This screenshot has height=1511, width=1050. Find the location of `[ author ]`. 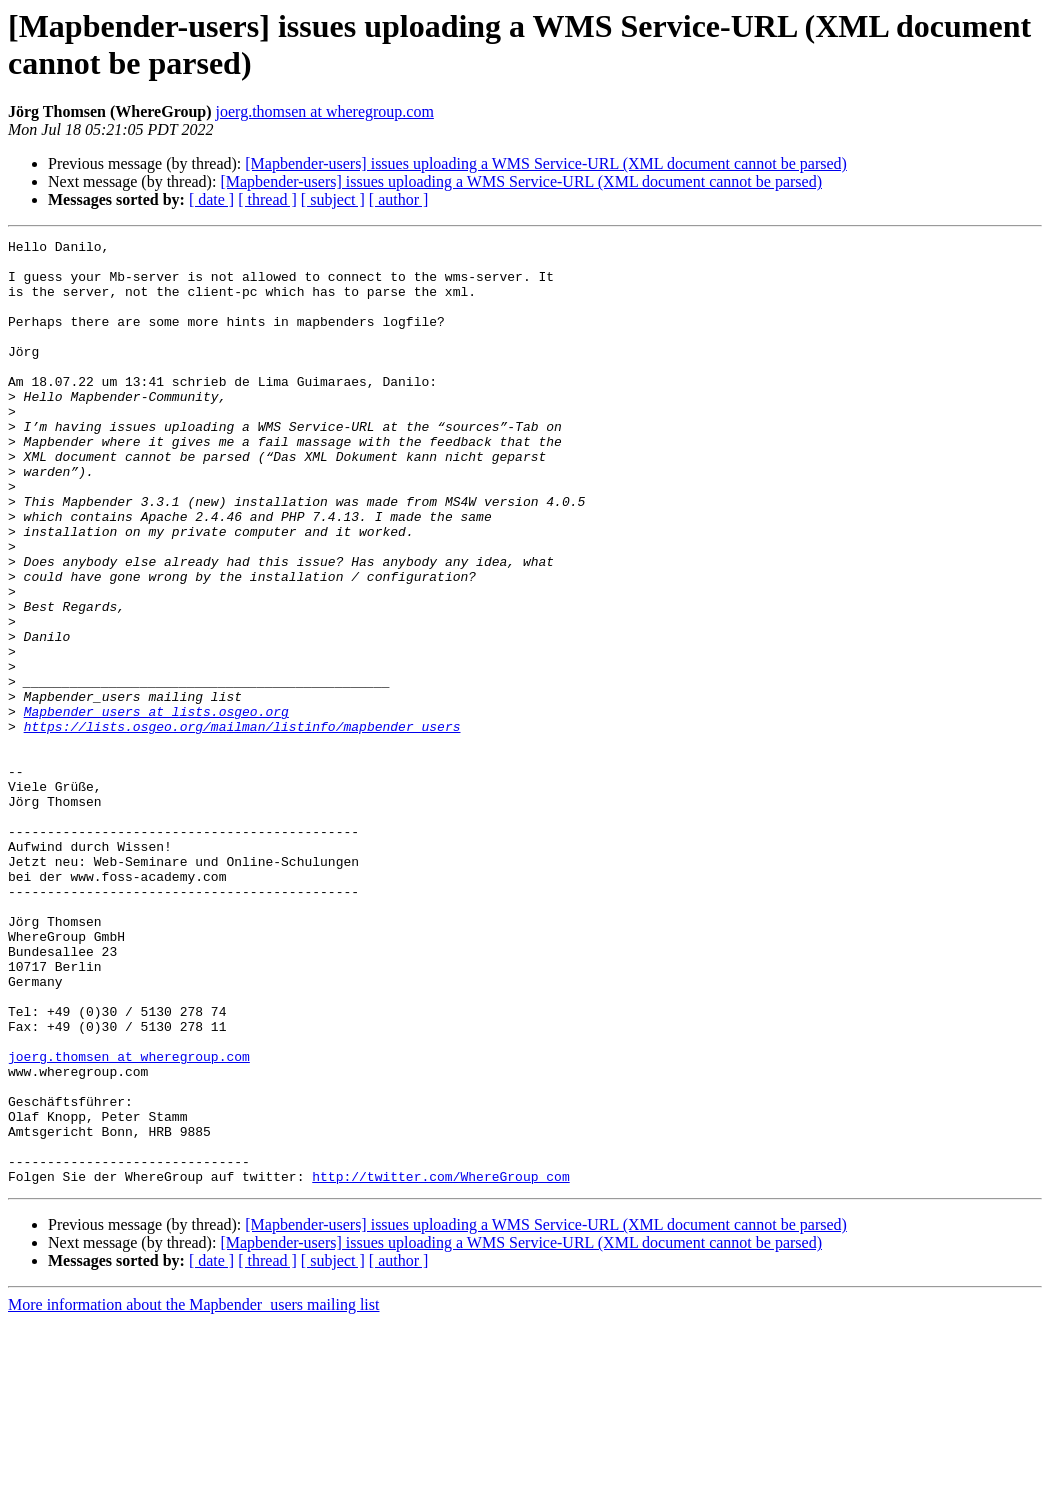

[ author ] is located at coordinates (399, 199).